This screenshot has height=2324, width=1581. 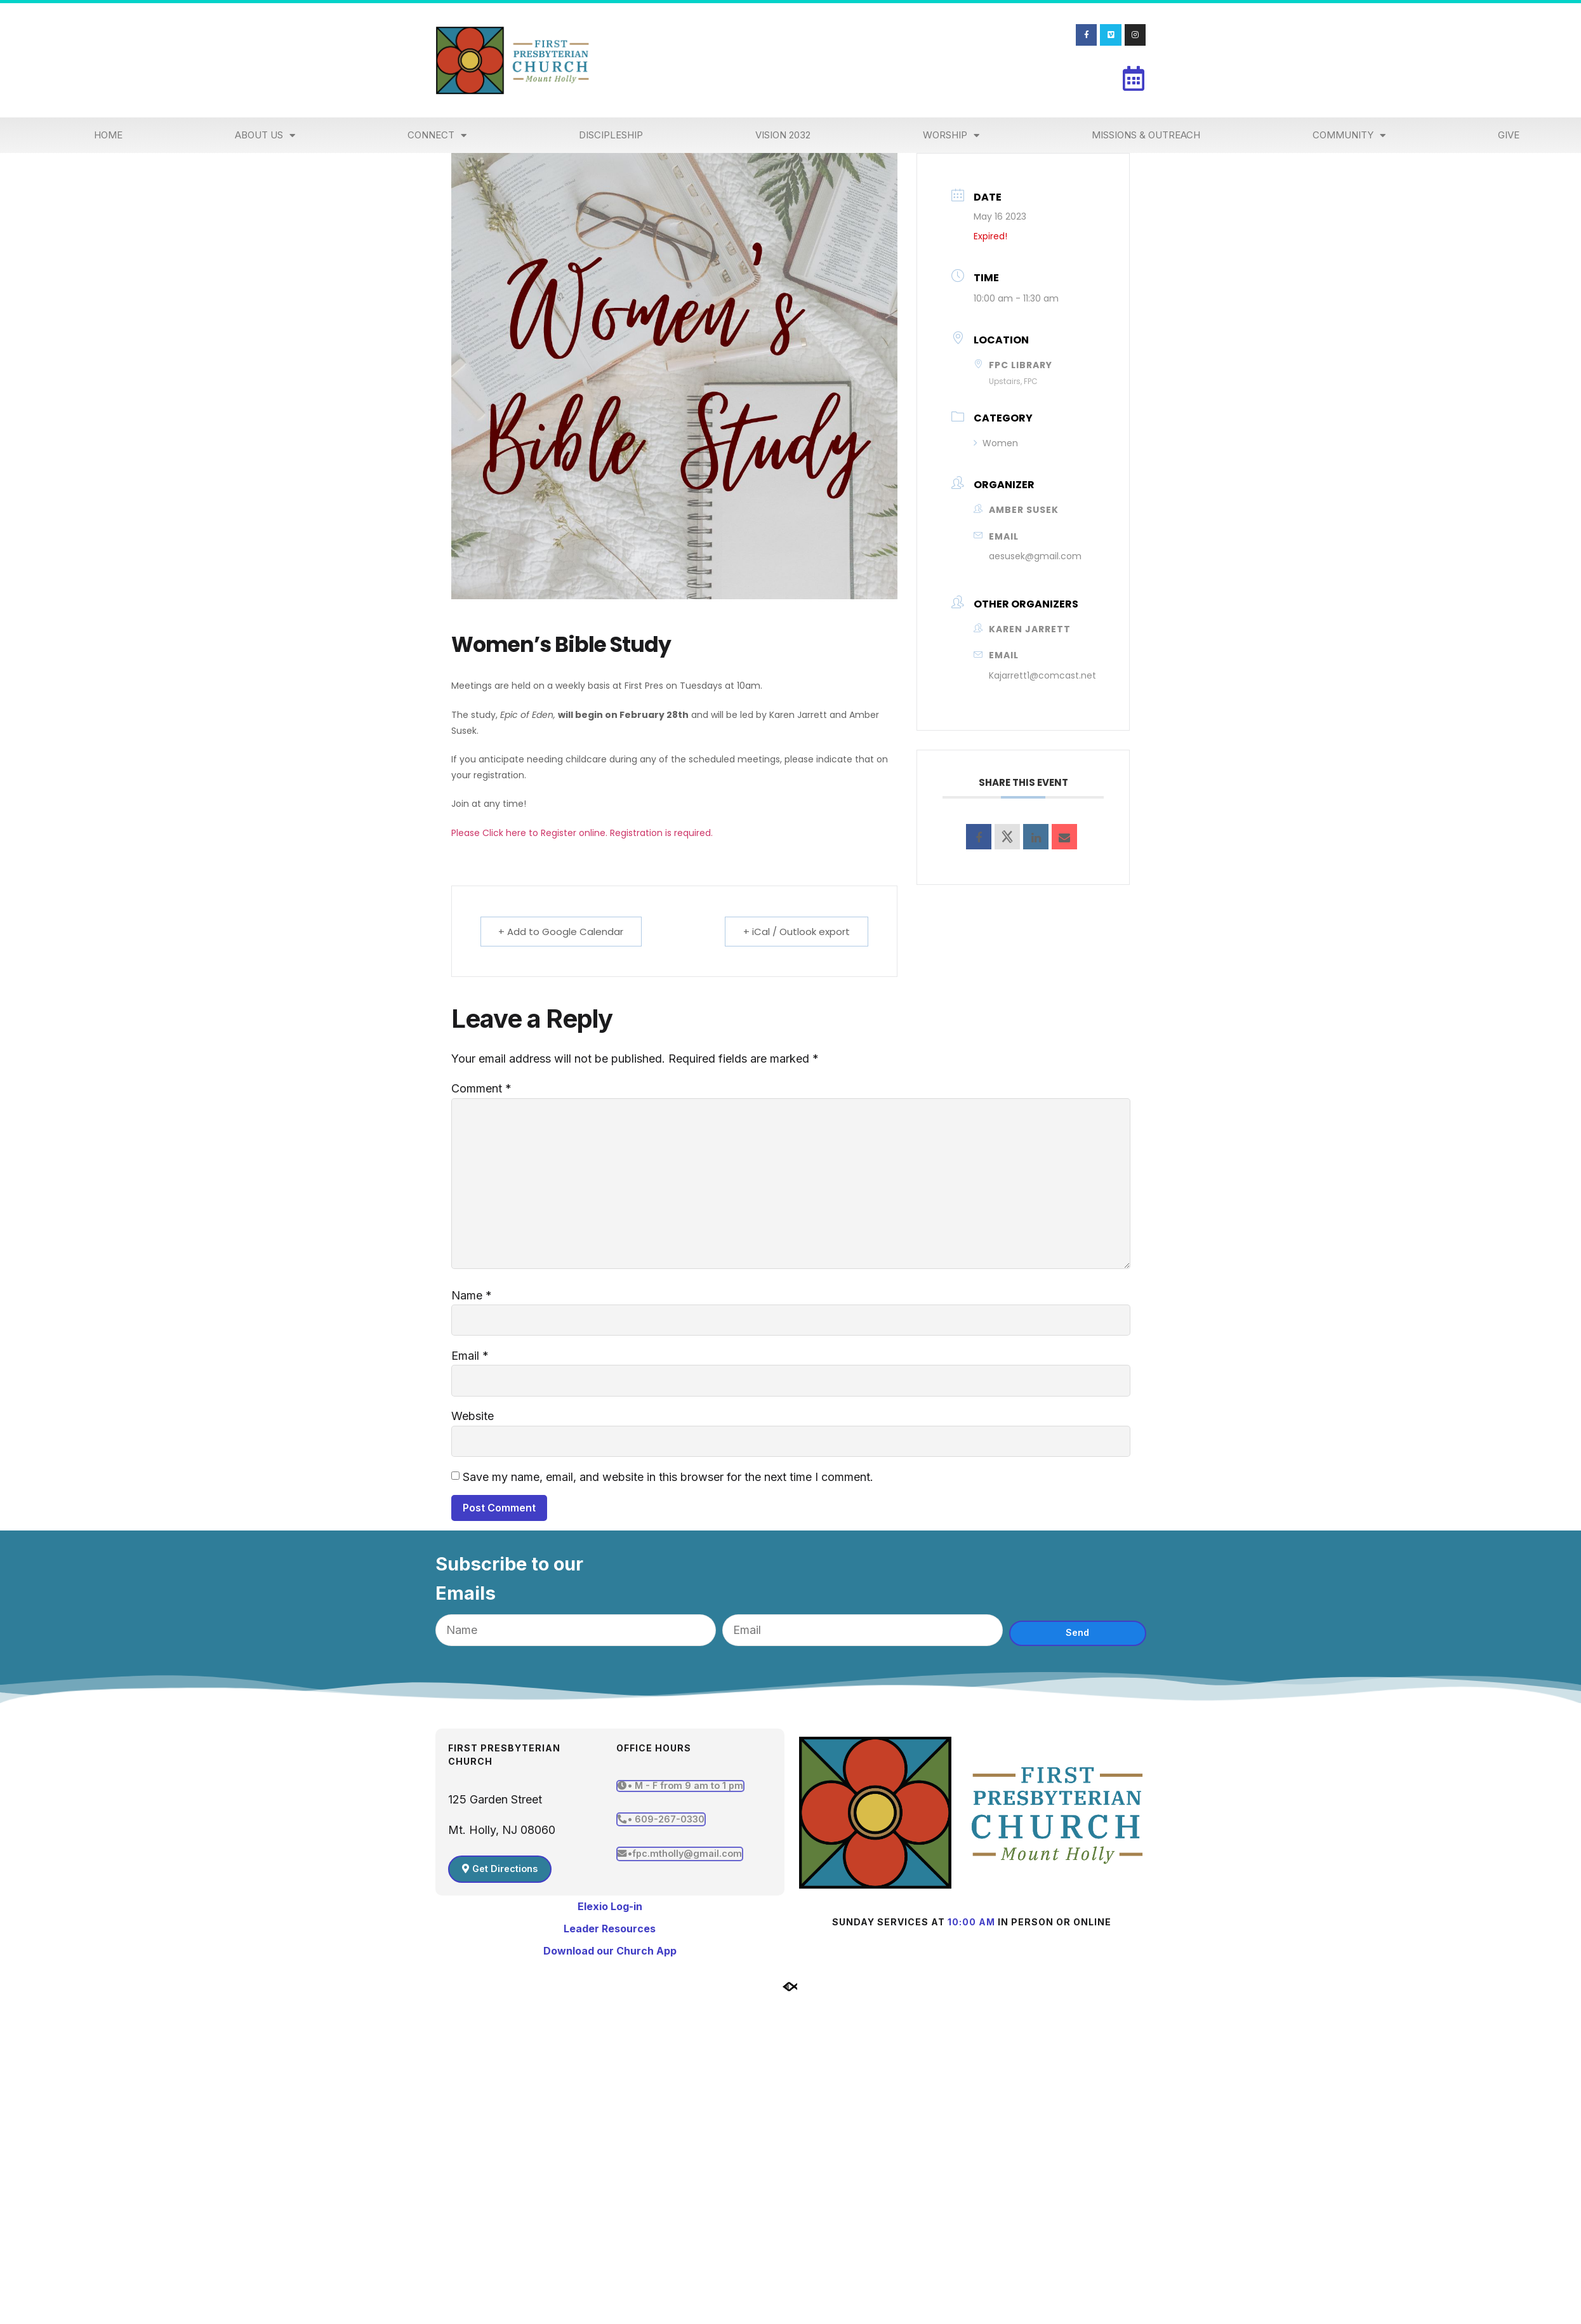 What do you see at coordinates (782, 135) in the screenshot?
I see `Vision 2032` at bounding box center [782, 135].